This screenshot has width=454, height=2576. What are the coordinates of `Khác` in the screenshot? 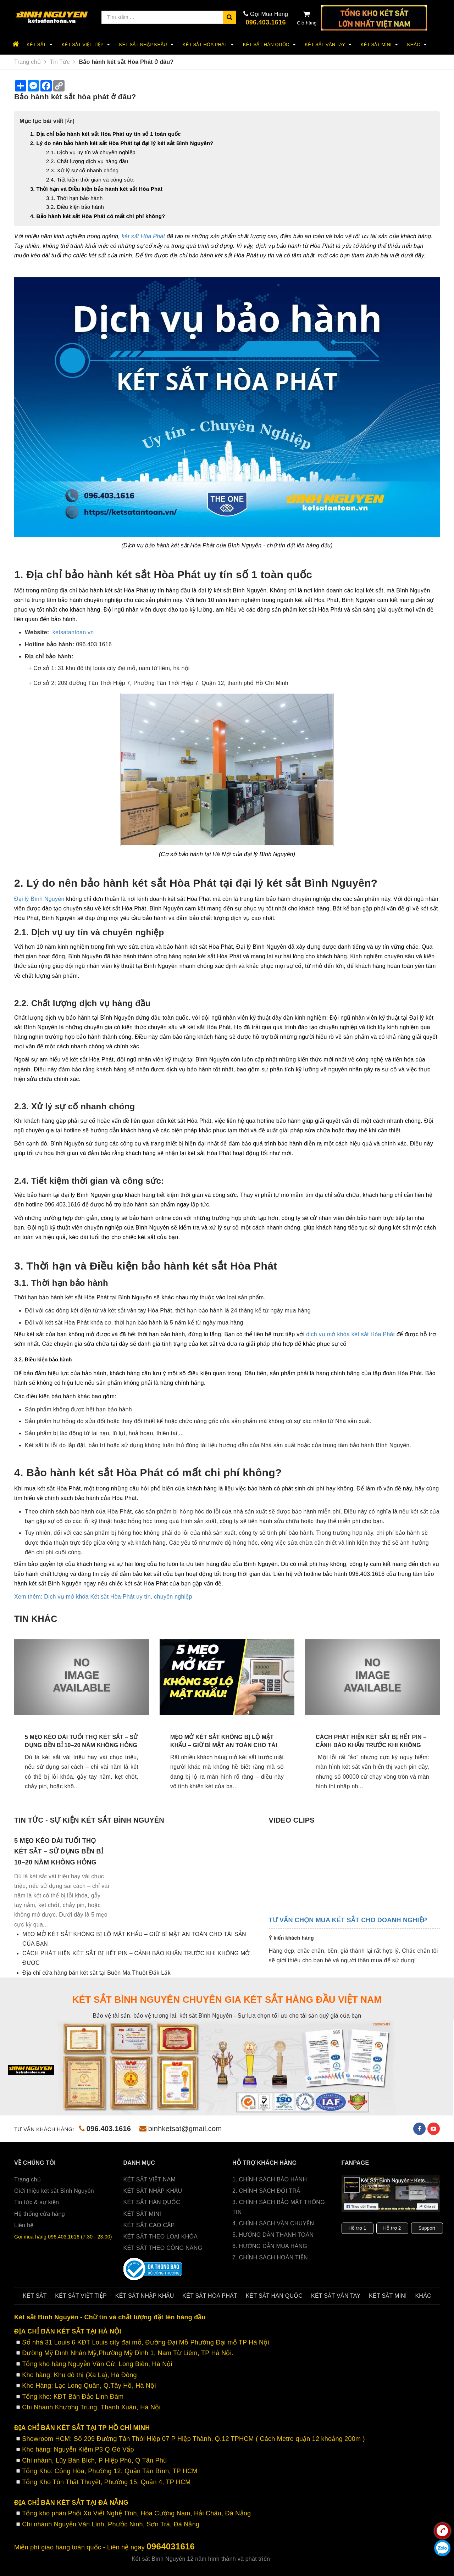 It's located at (418, 44).